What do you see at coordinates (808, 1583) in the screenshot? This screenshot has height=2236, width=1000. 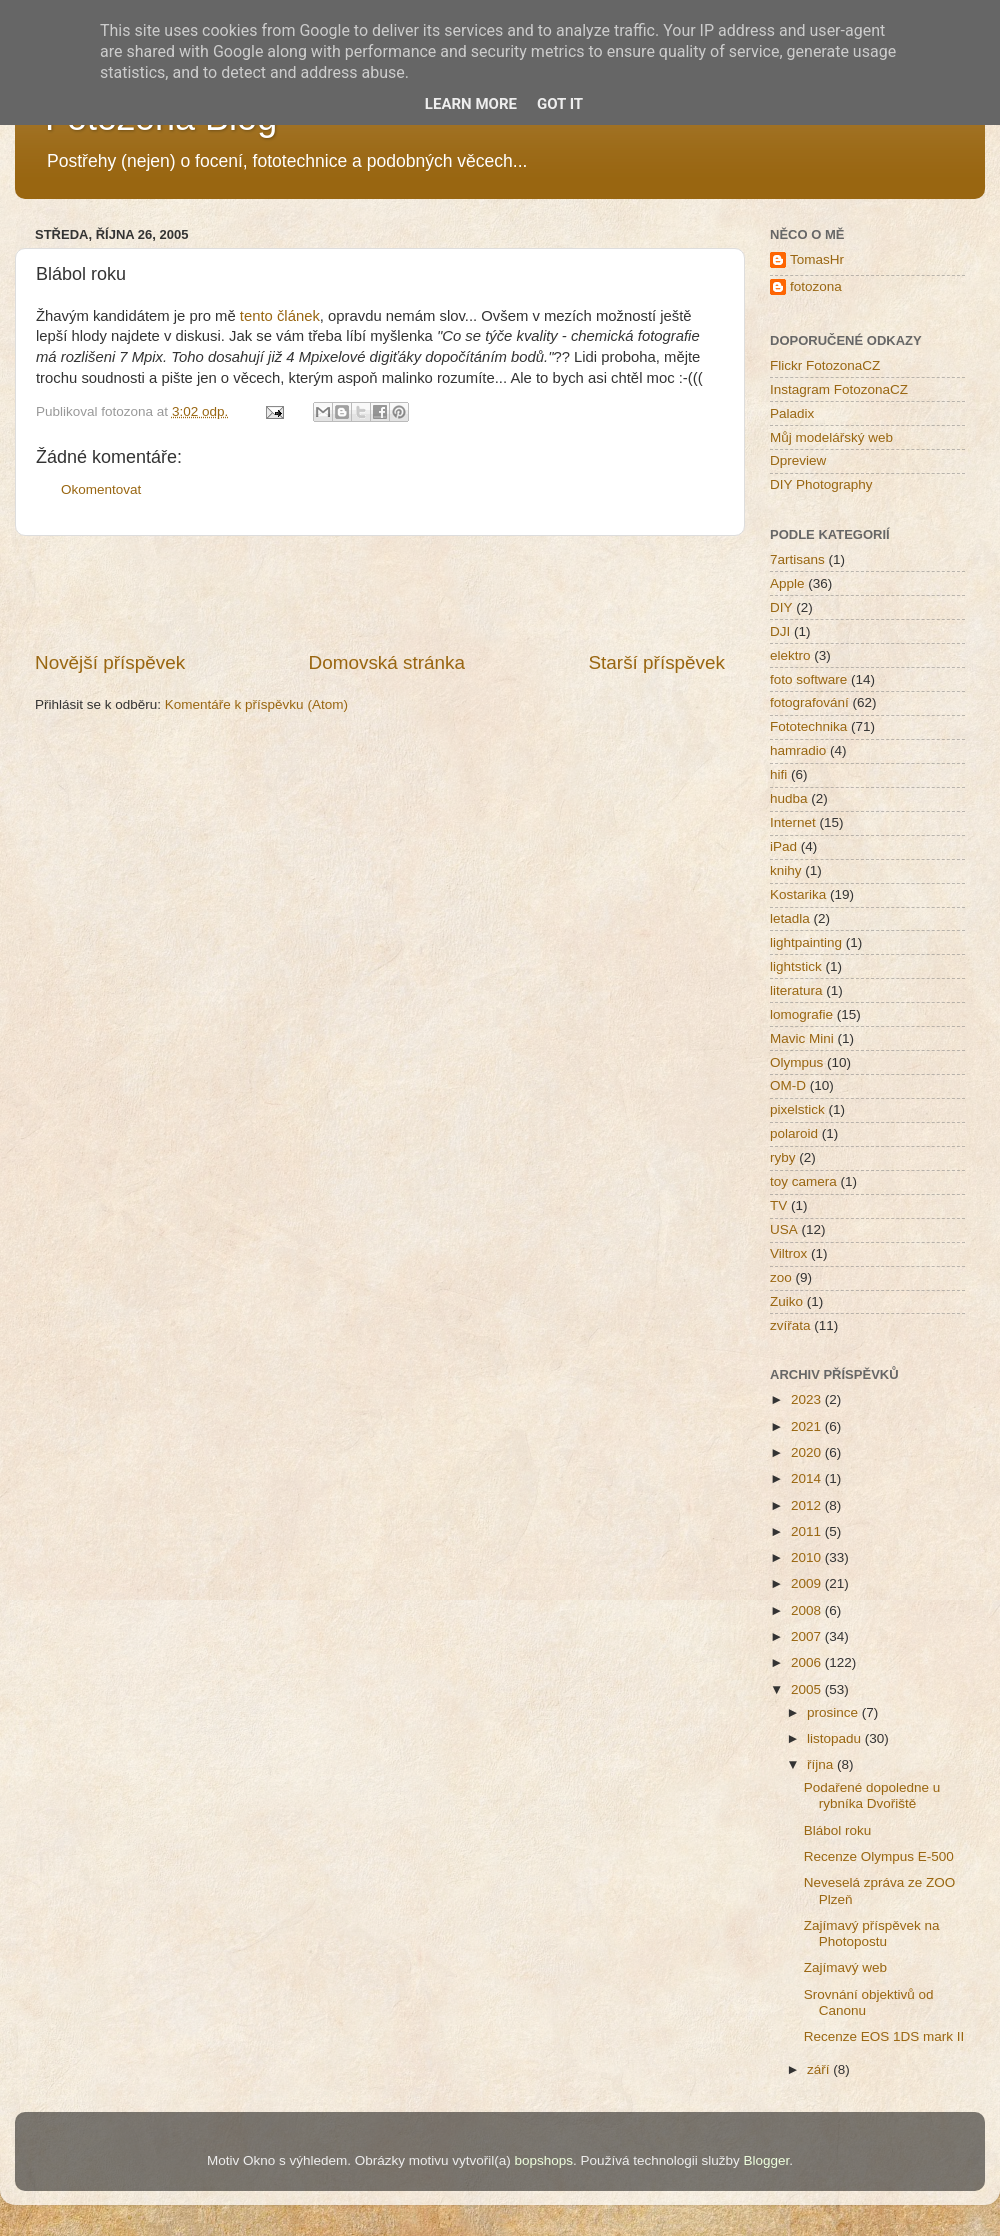 I see `2009` at bounding box center [808, 1583].